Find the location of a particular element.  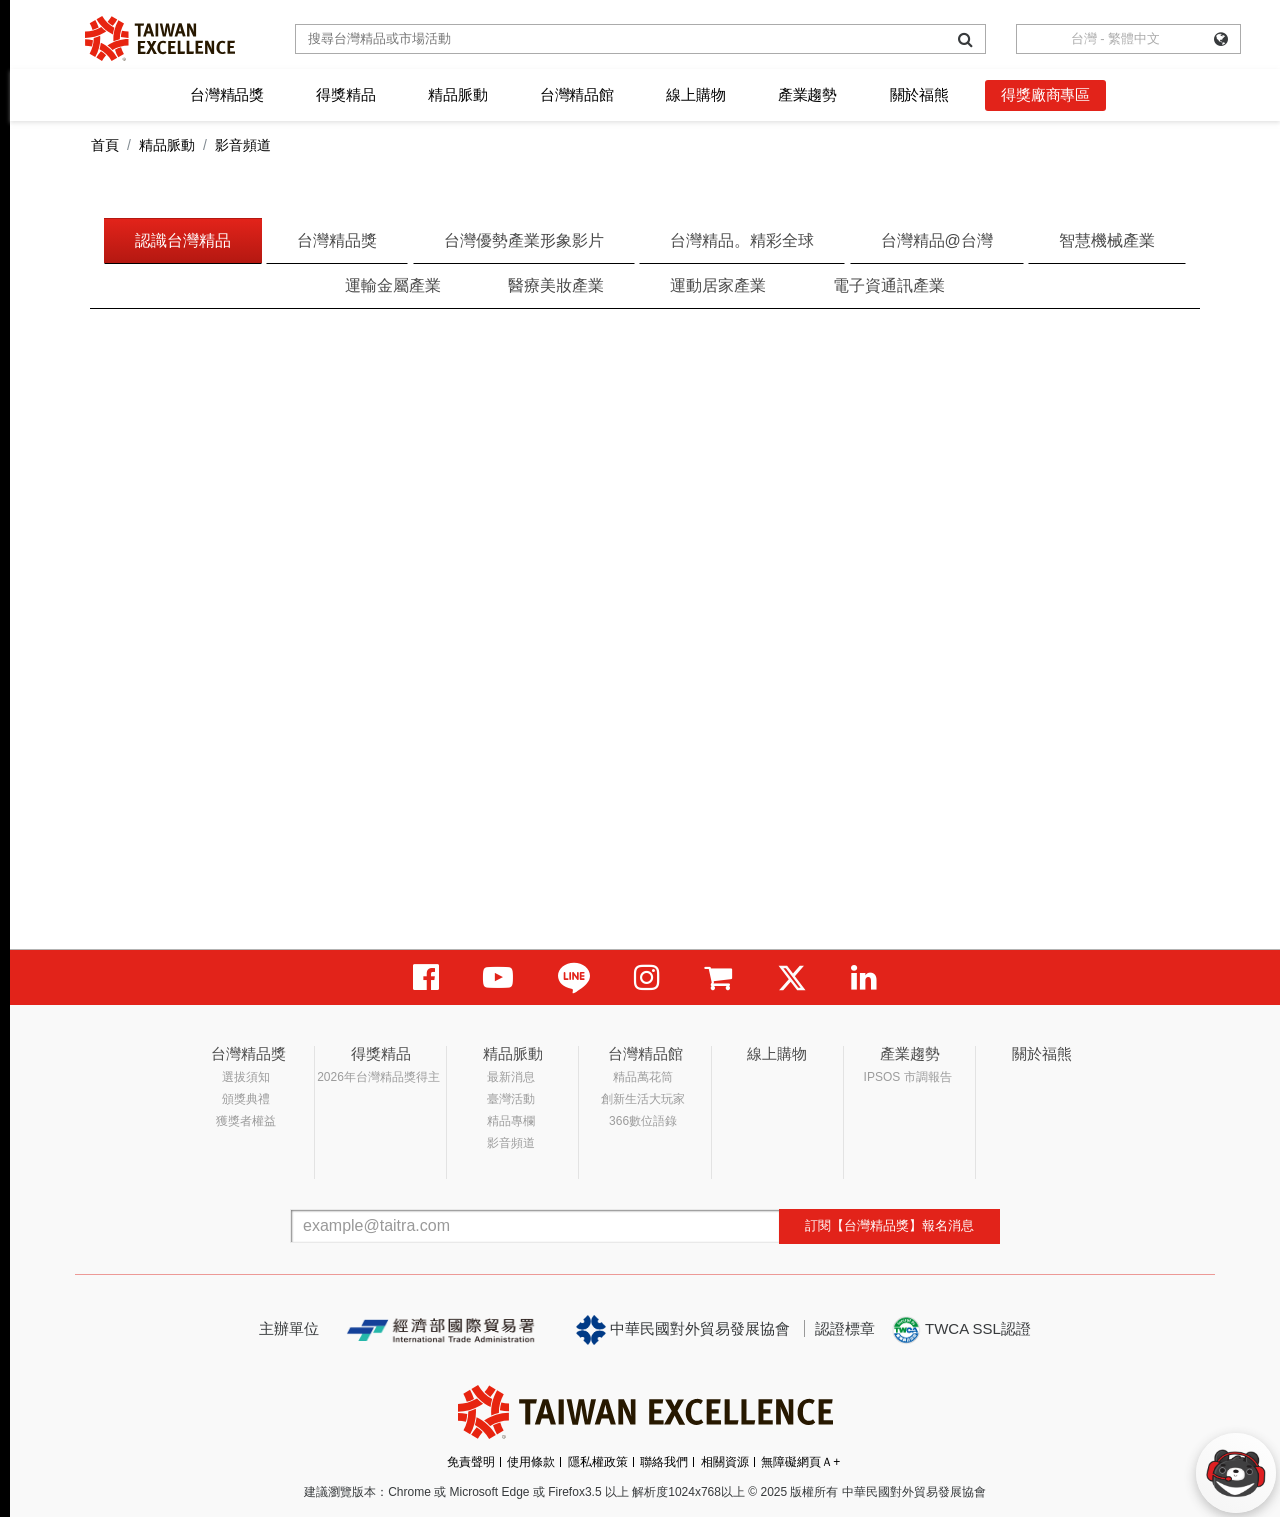

聯絡我們 is located at coordinates (664, 1462).